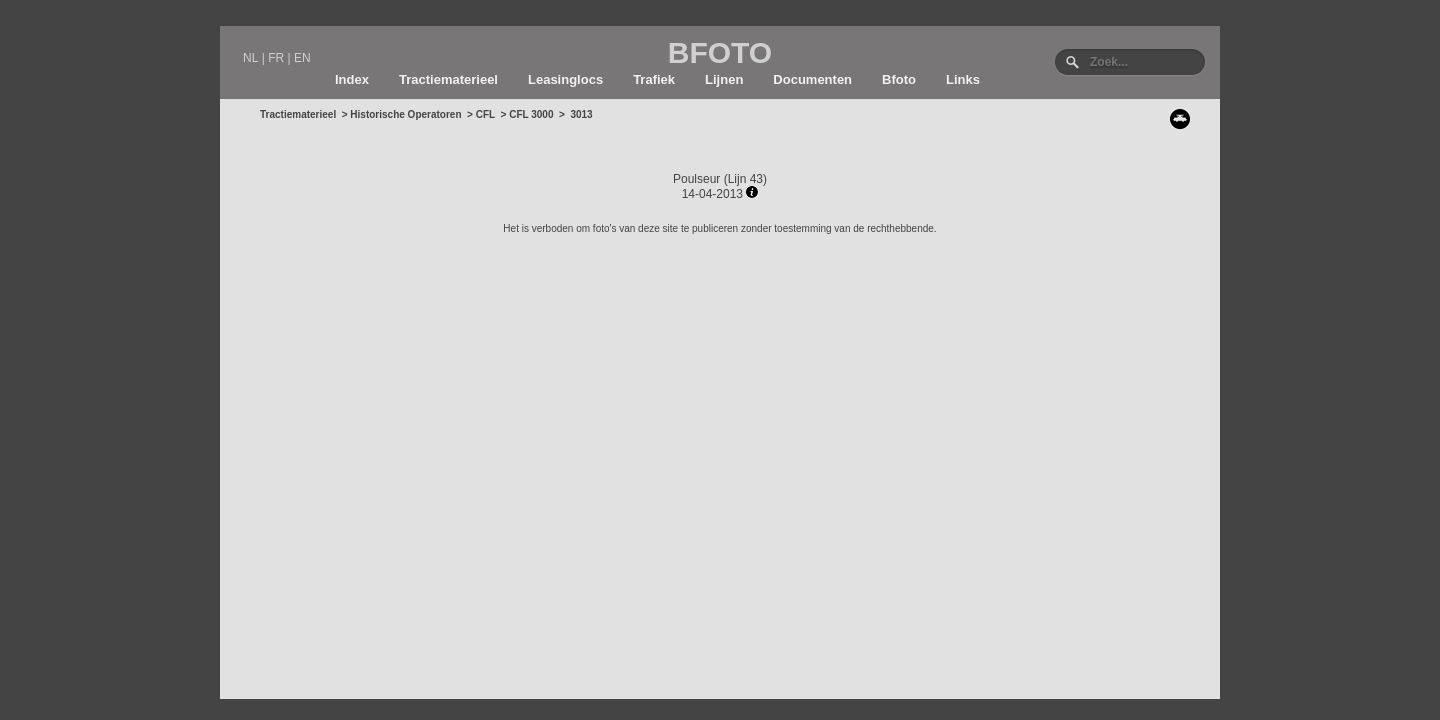 The width and height of the screenshot is (1440, 720). What do you see at coordinates (531, 114) in the screenshot?
I see `CFL 3000` at bounding box center [531, 114].